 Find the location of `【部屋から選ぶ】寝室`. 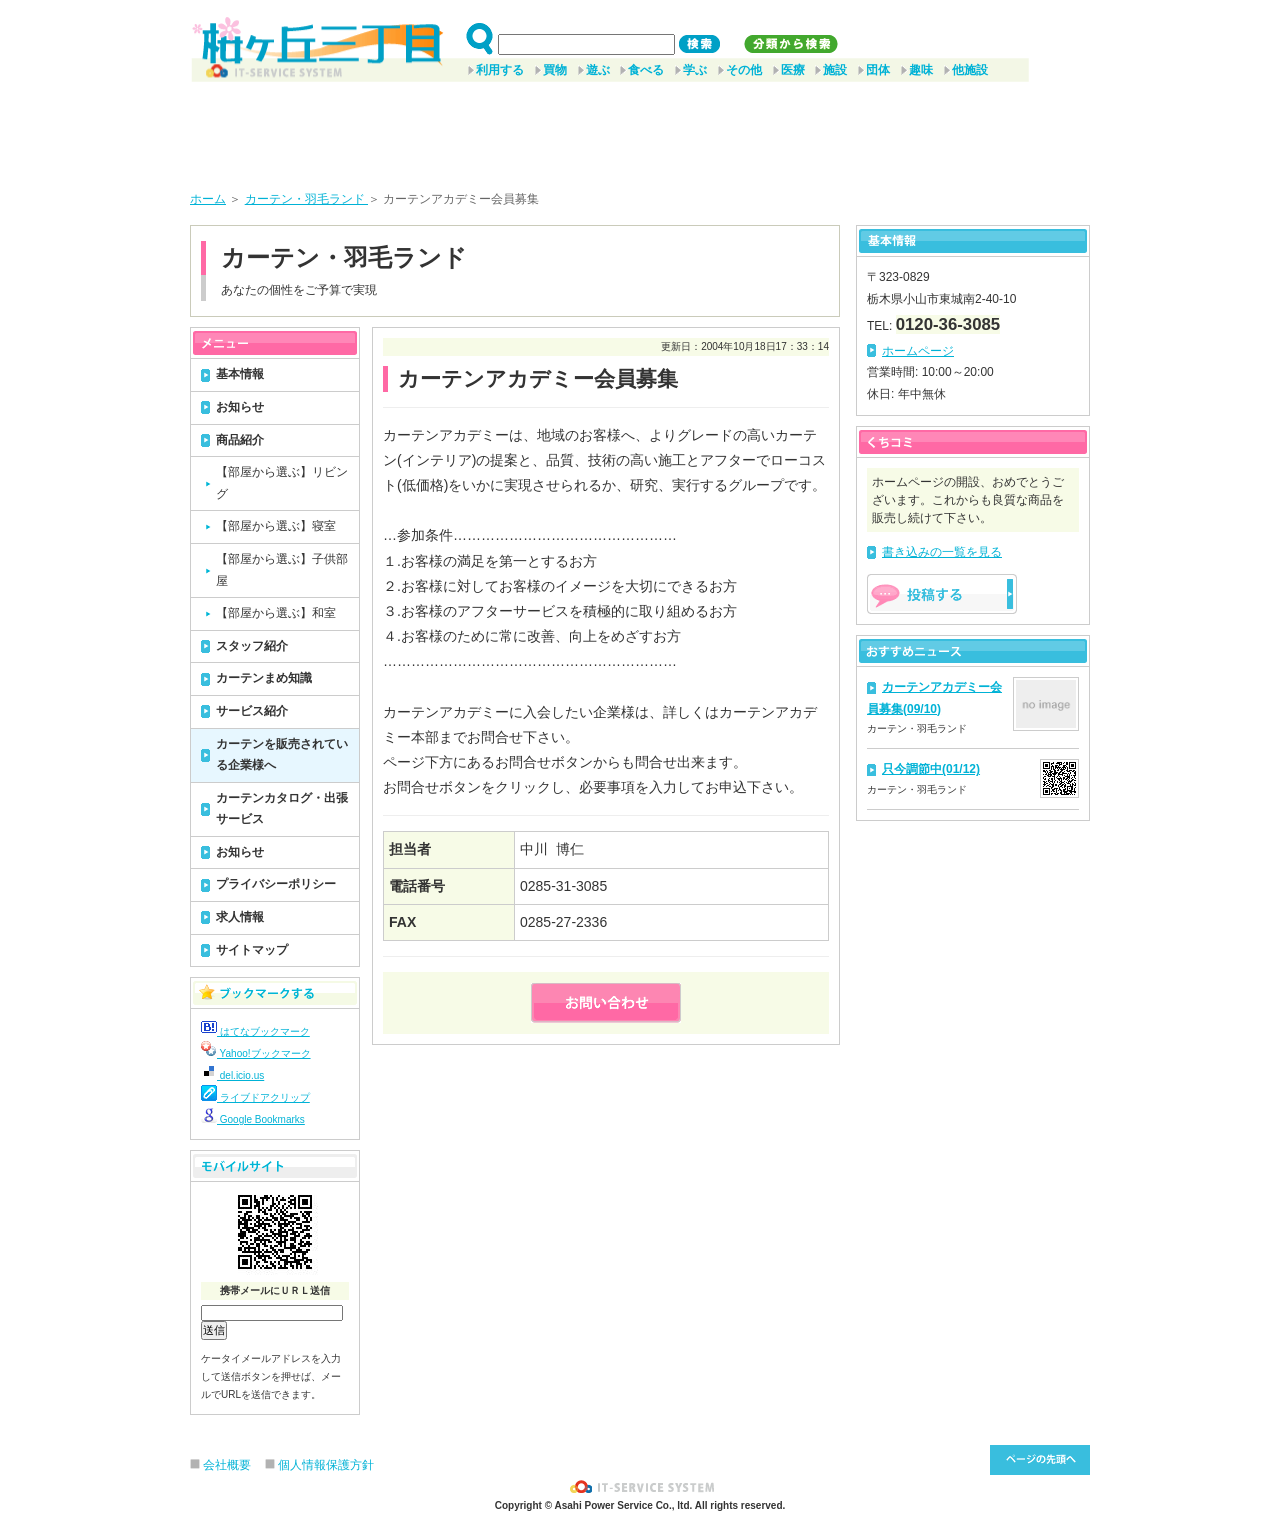

【部屋から選ぶ】寝室 is located at coordinates (276, 526).